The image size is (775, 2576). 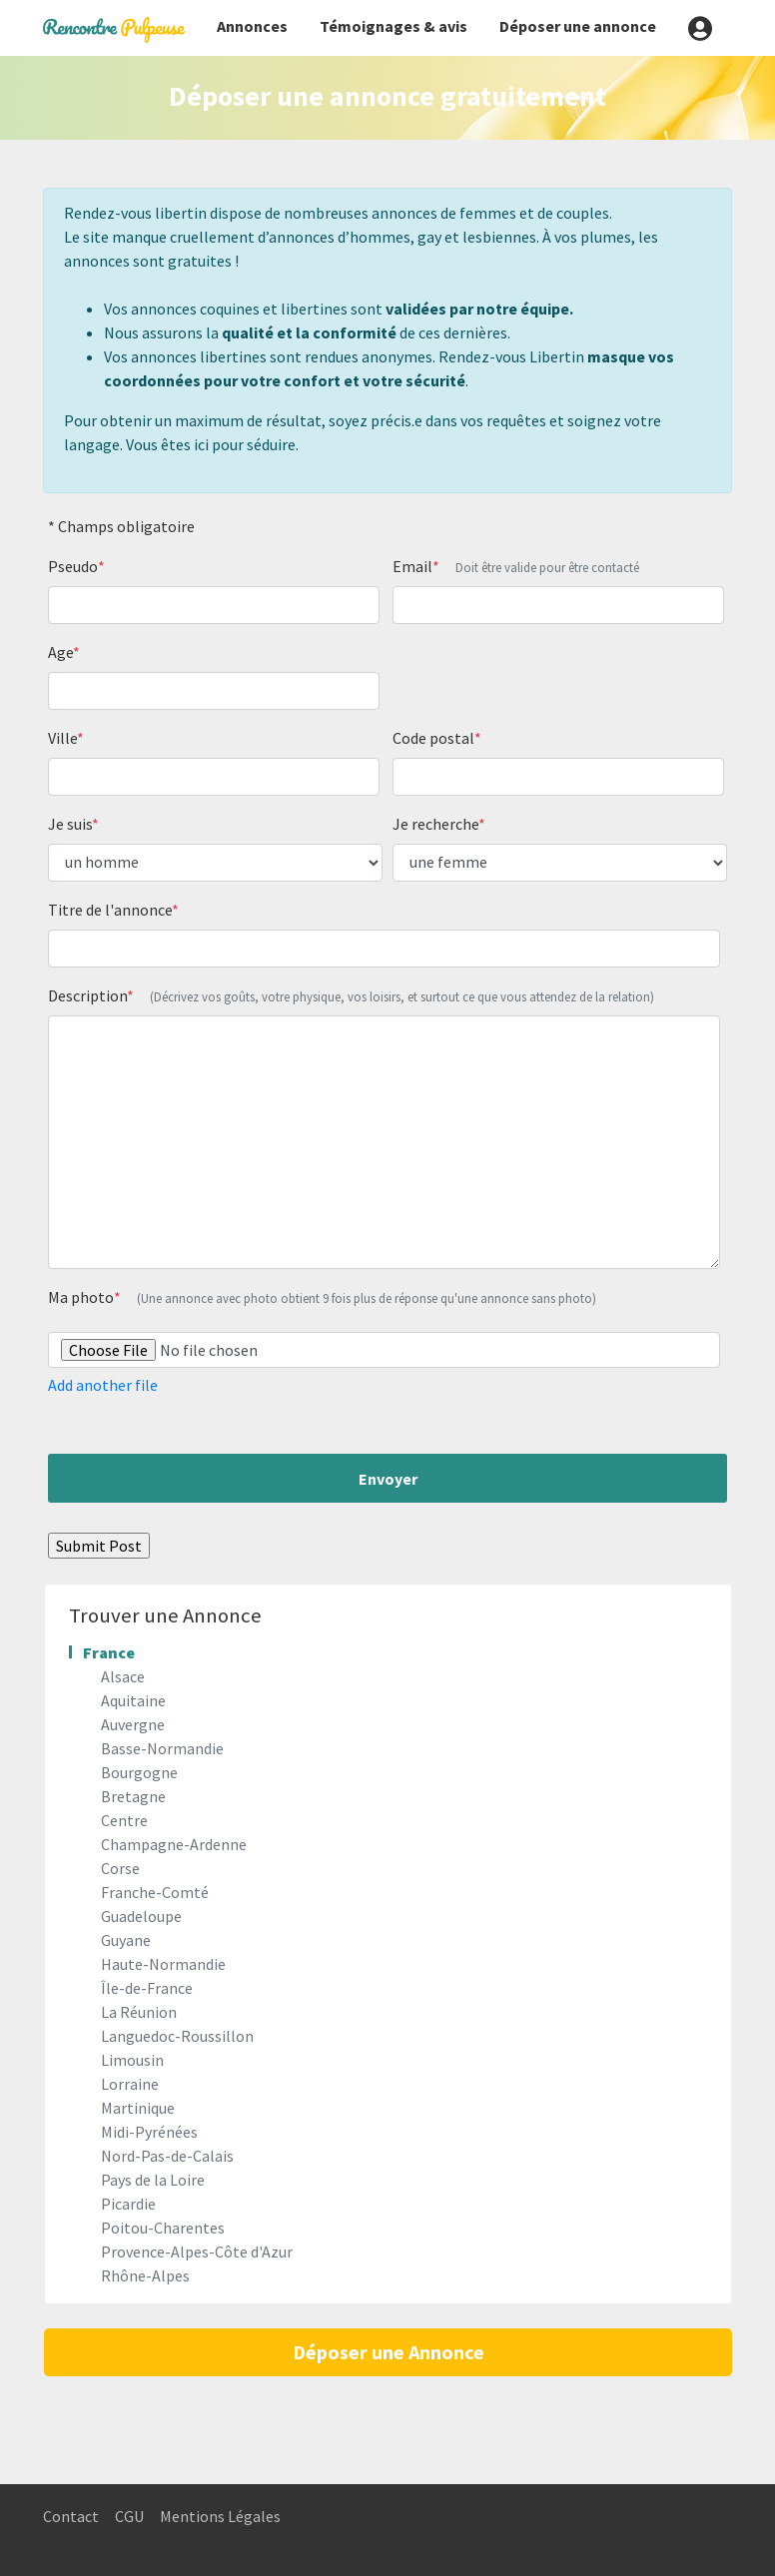 I want to click on Déposer une annonce, so click(x=577, y=26).